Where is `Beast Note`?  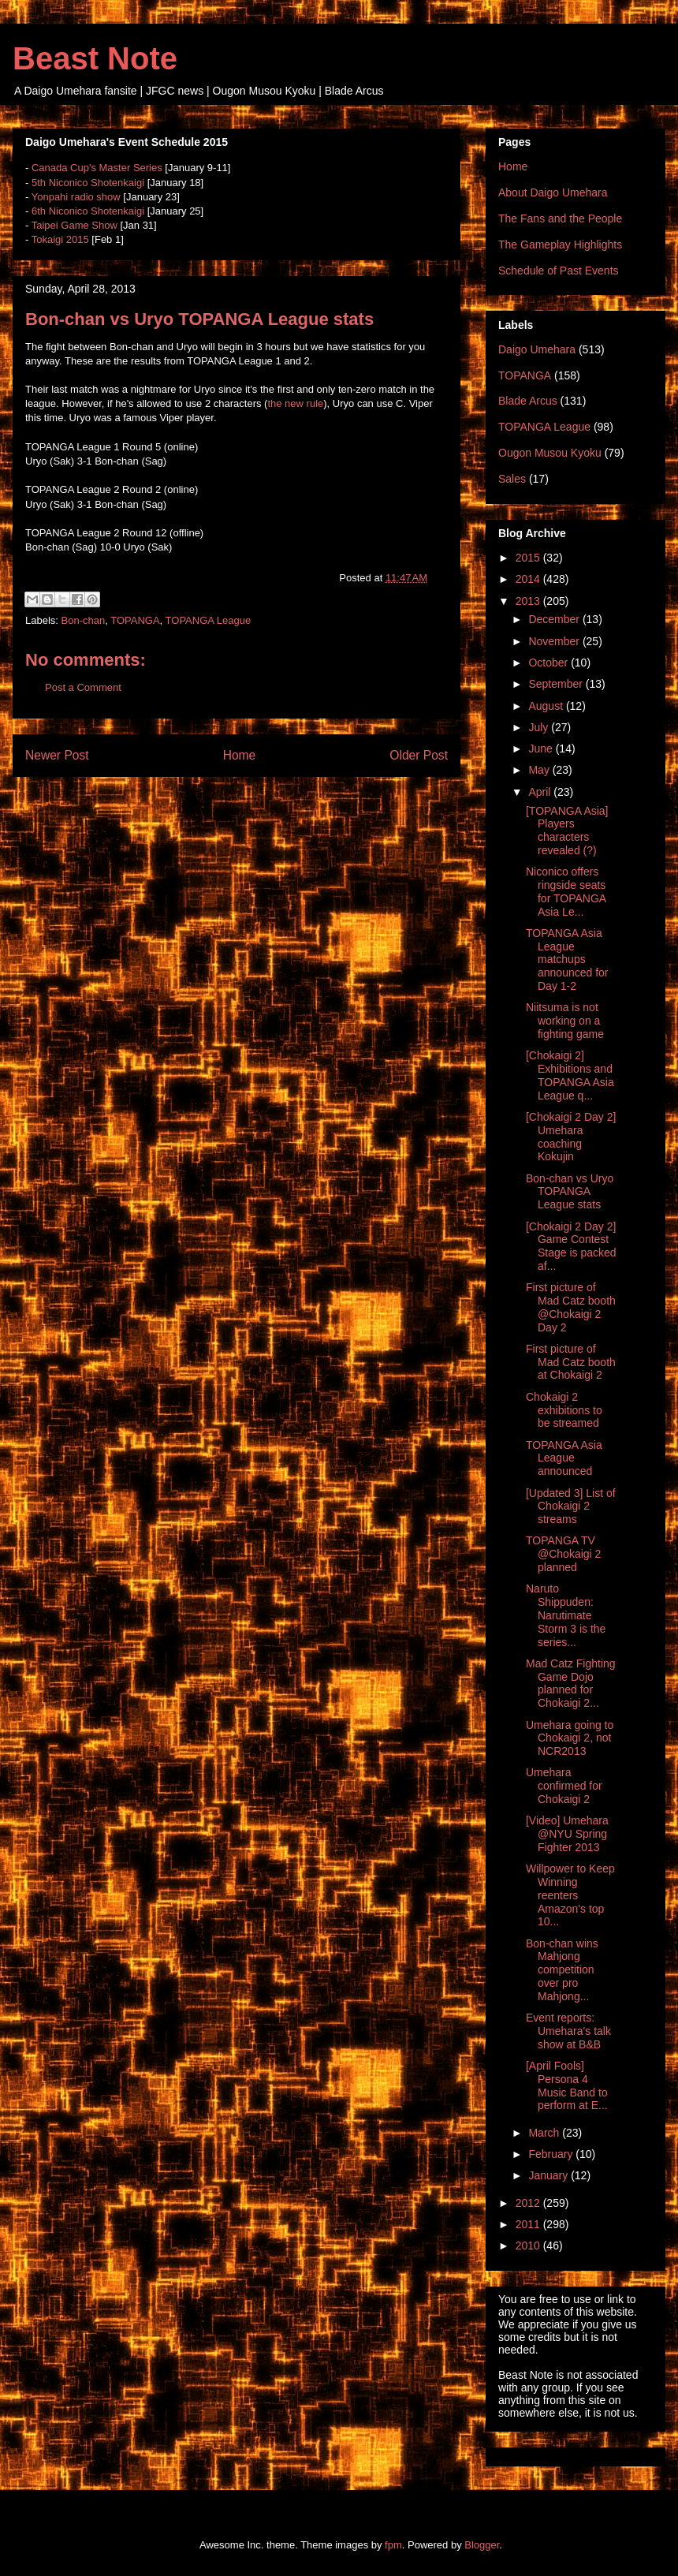 Beast Note is located at coordinates (95, 58).